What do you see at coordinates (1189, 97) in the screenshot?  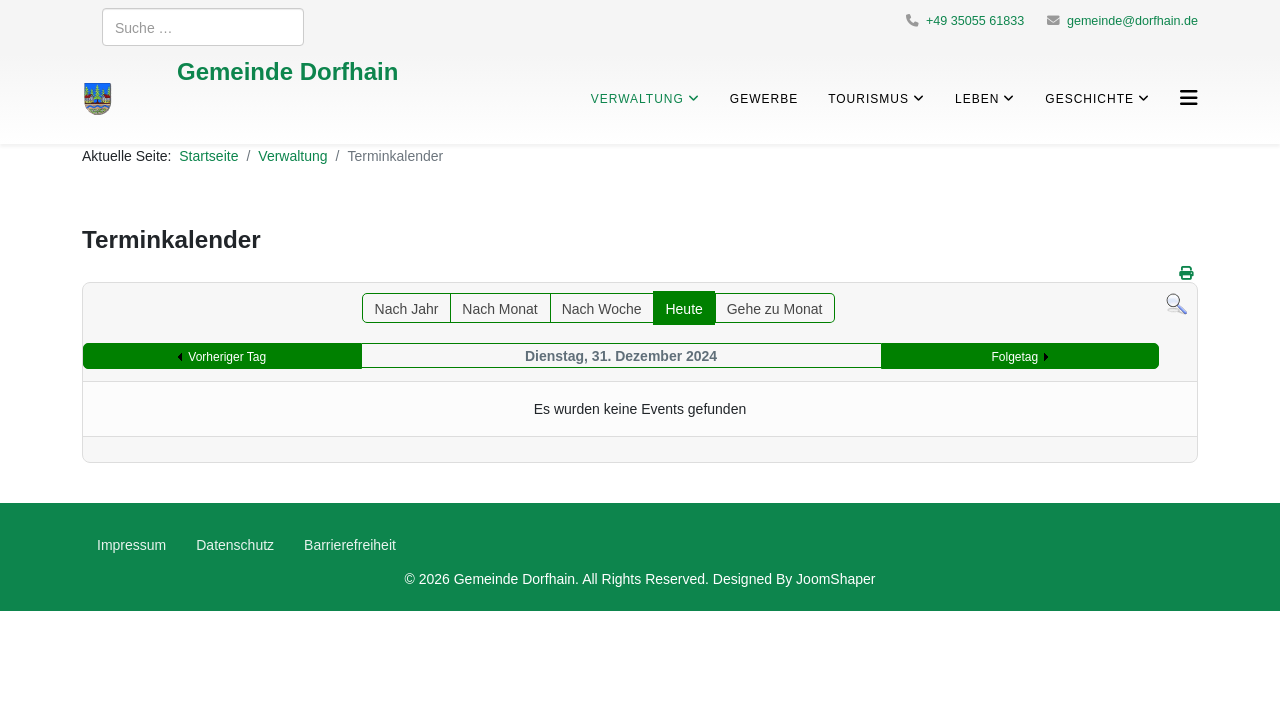 I see `[Helix3 Megamenu Options]` at bounding box center [1189, 97].